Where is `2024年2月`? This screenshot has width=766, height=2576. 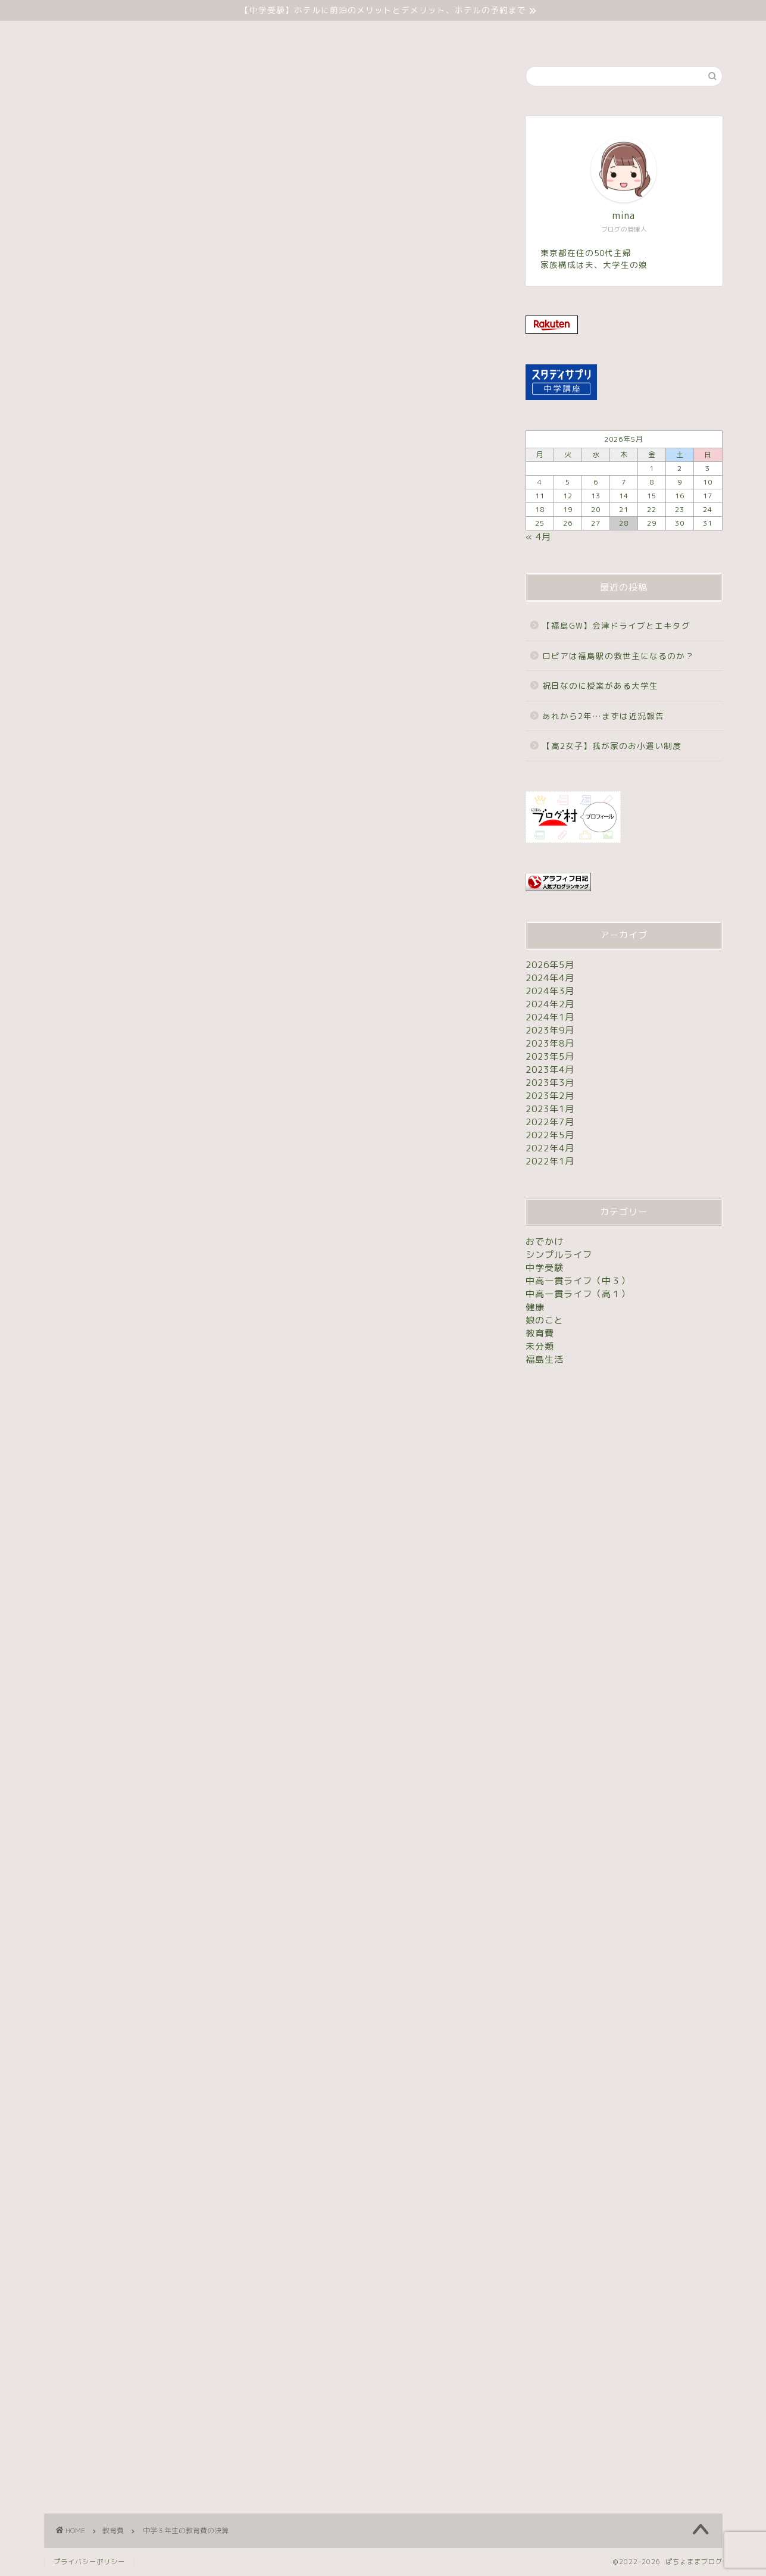
2024年2月 is located at coordinates (550, 1004).